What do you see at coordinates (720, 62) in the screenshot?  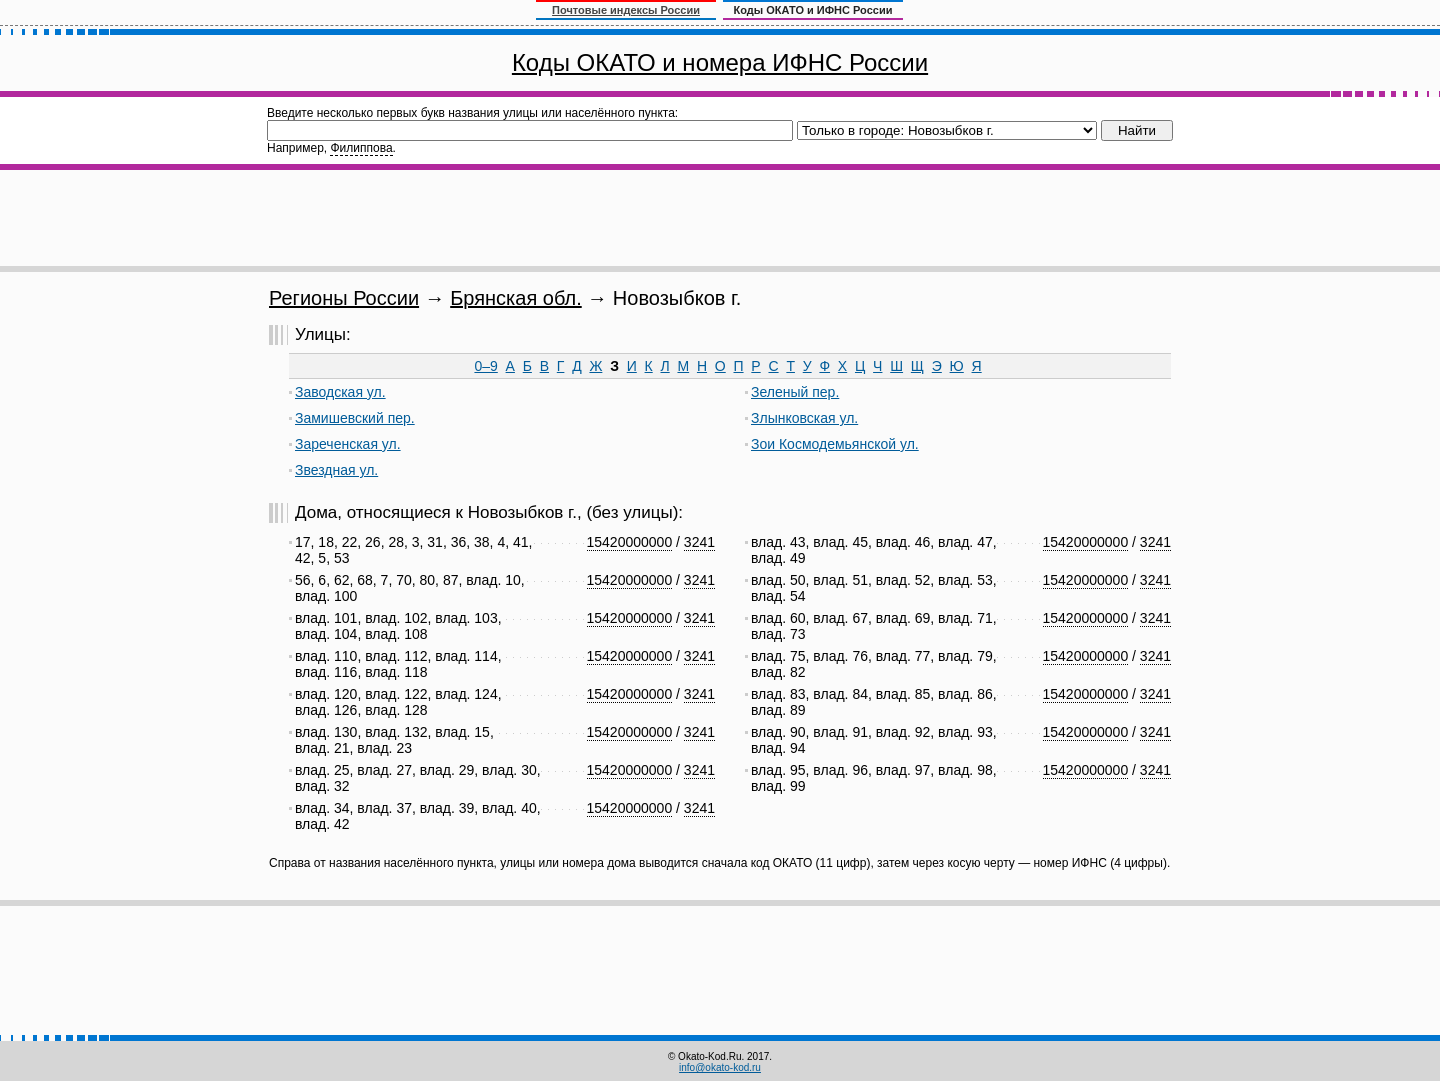 I see `Коды ОКАТО и номера ИФНС России` at bounding box center [720, 62].